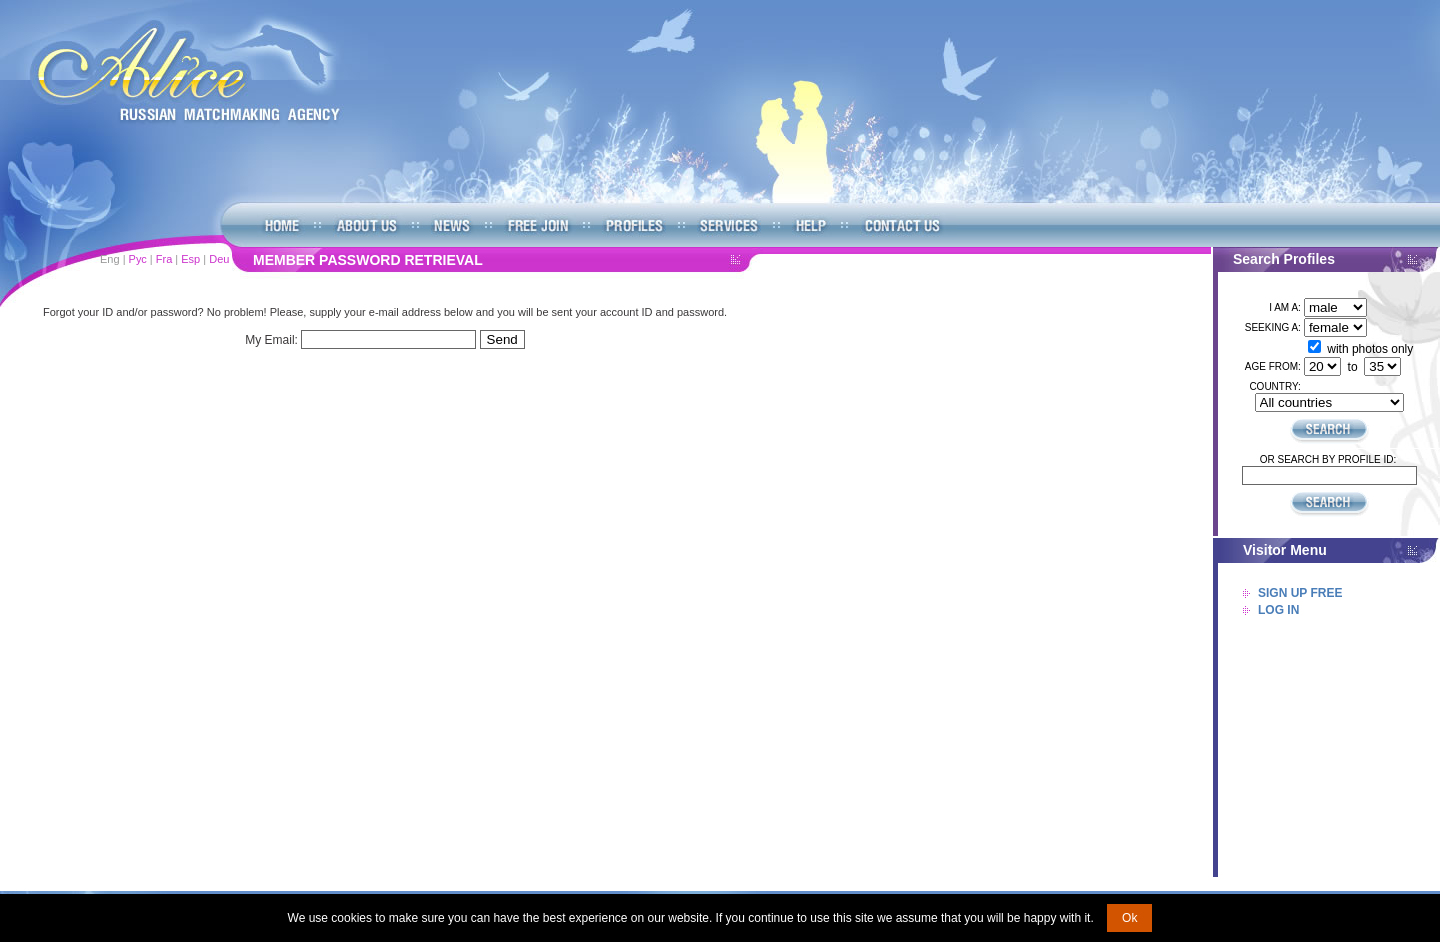 The width and height of the screenshot is (1440, 942). What do you see at coordinates (190, 259) in the screenshot?
I see `Esp` at bounding box center [190, 259].